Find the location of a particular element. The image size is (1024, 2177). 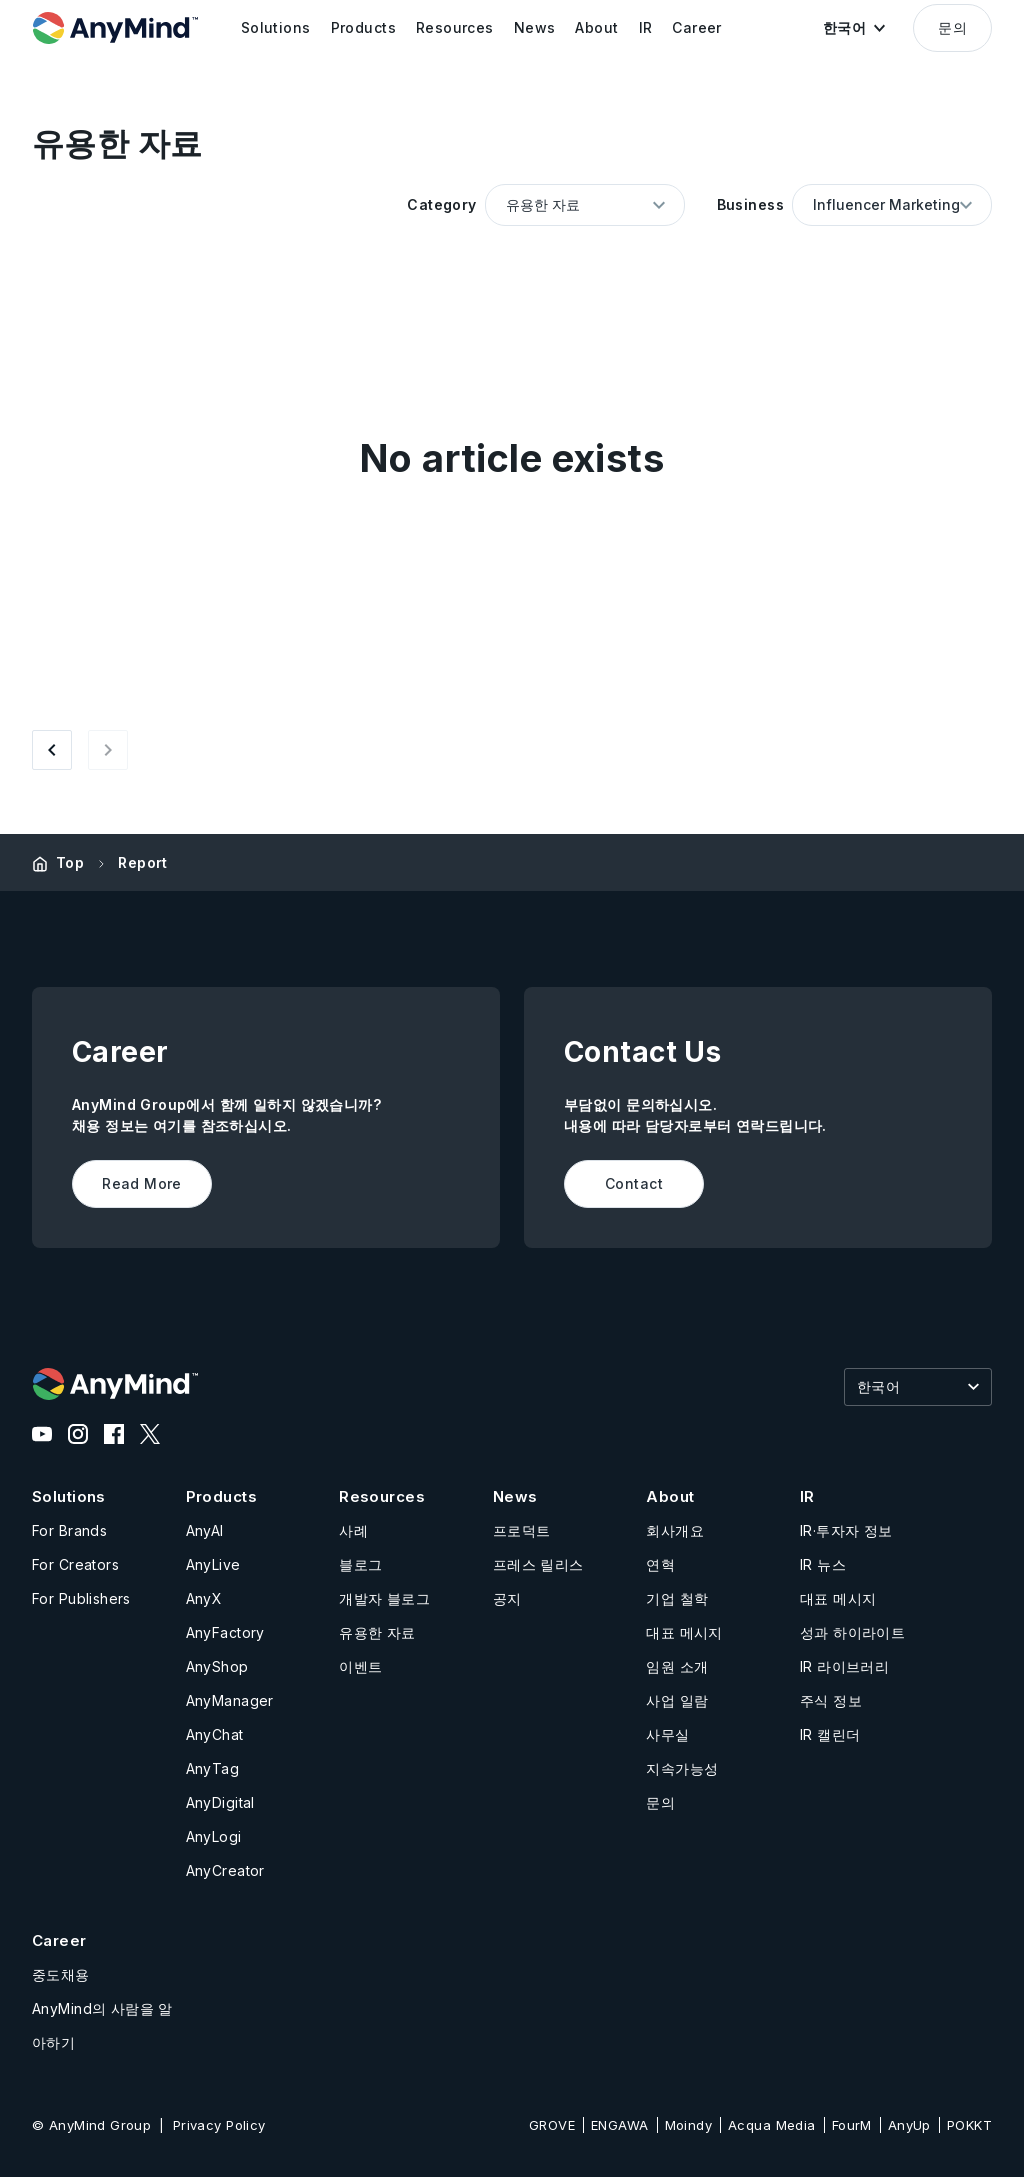

지속가능성 is located at coordinates (682, 1768).